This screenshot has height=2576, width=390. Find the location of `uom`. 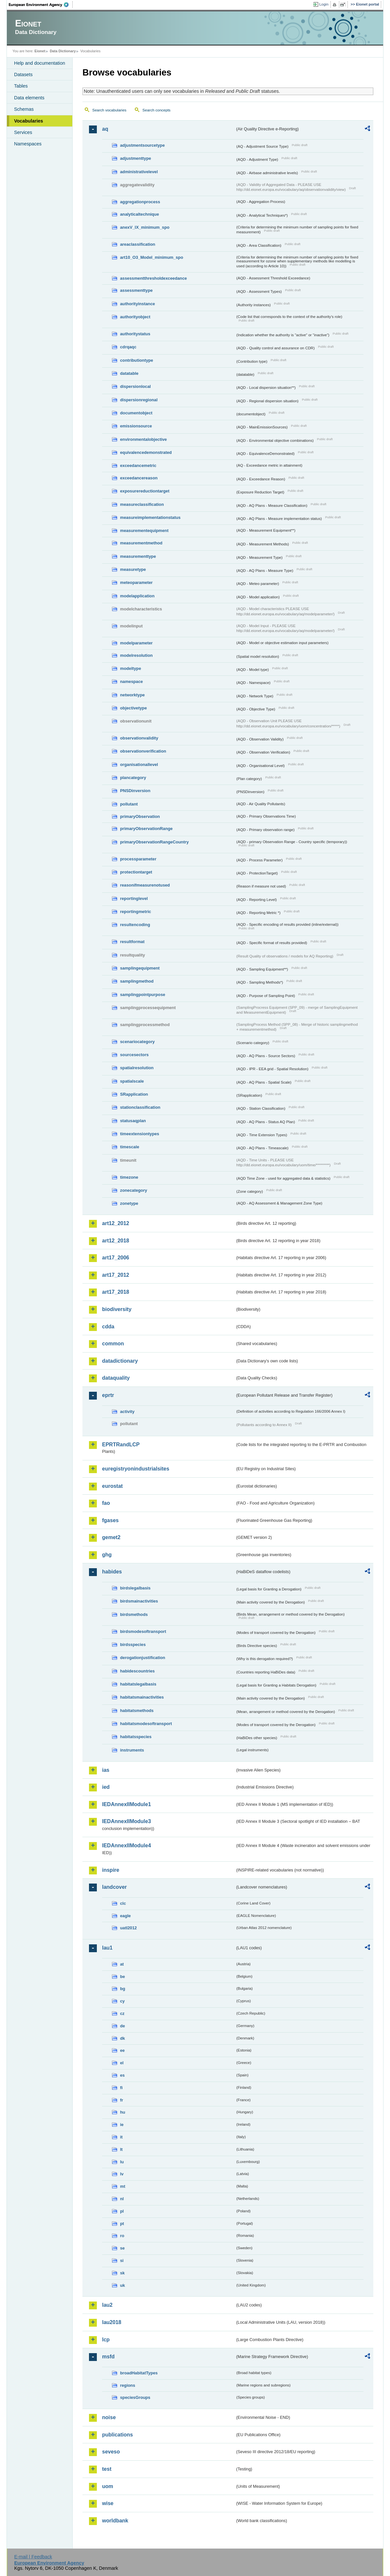

uom is located at coordinates (107, 2486).